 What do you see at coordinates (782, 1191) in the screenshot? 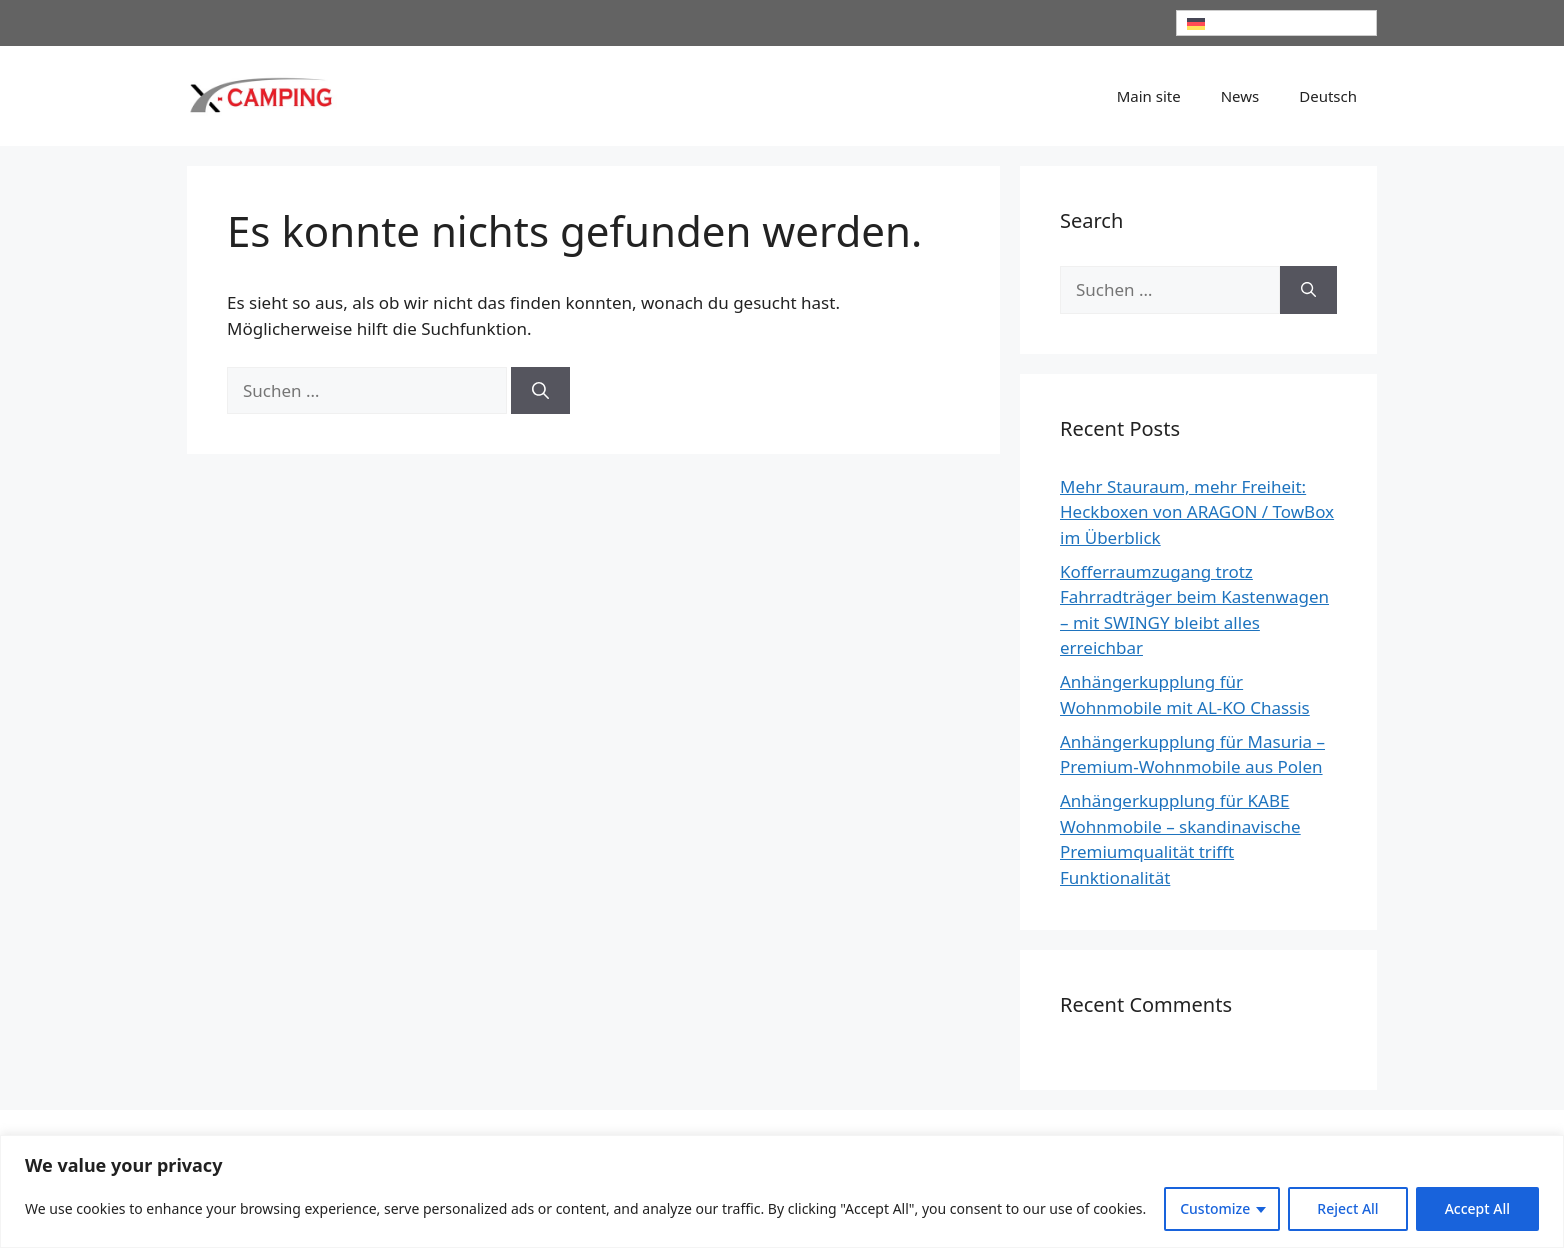
I see `[region]` at bounding box center [782, 1191].